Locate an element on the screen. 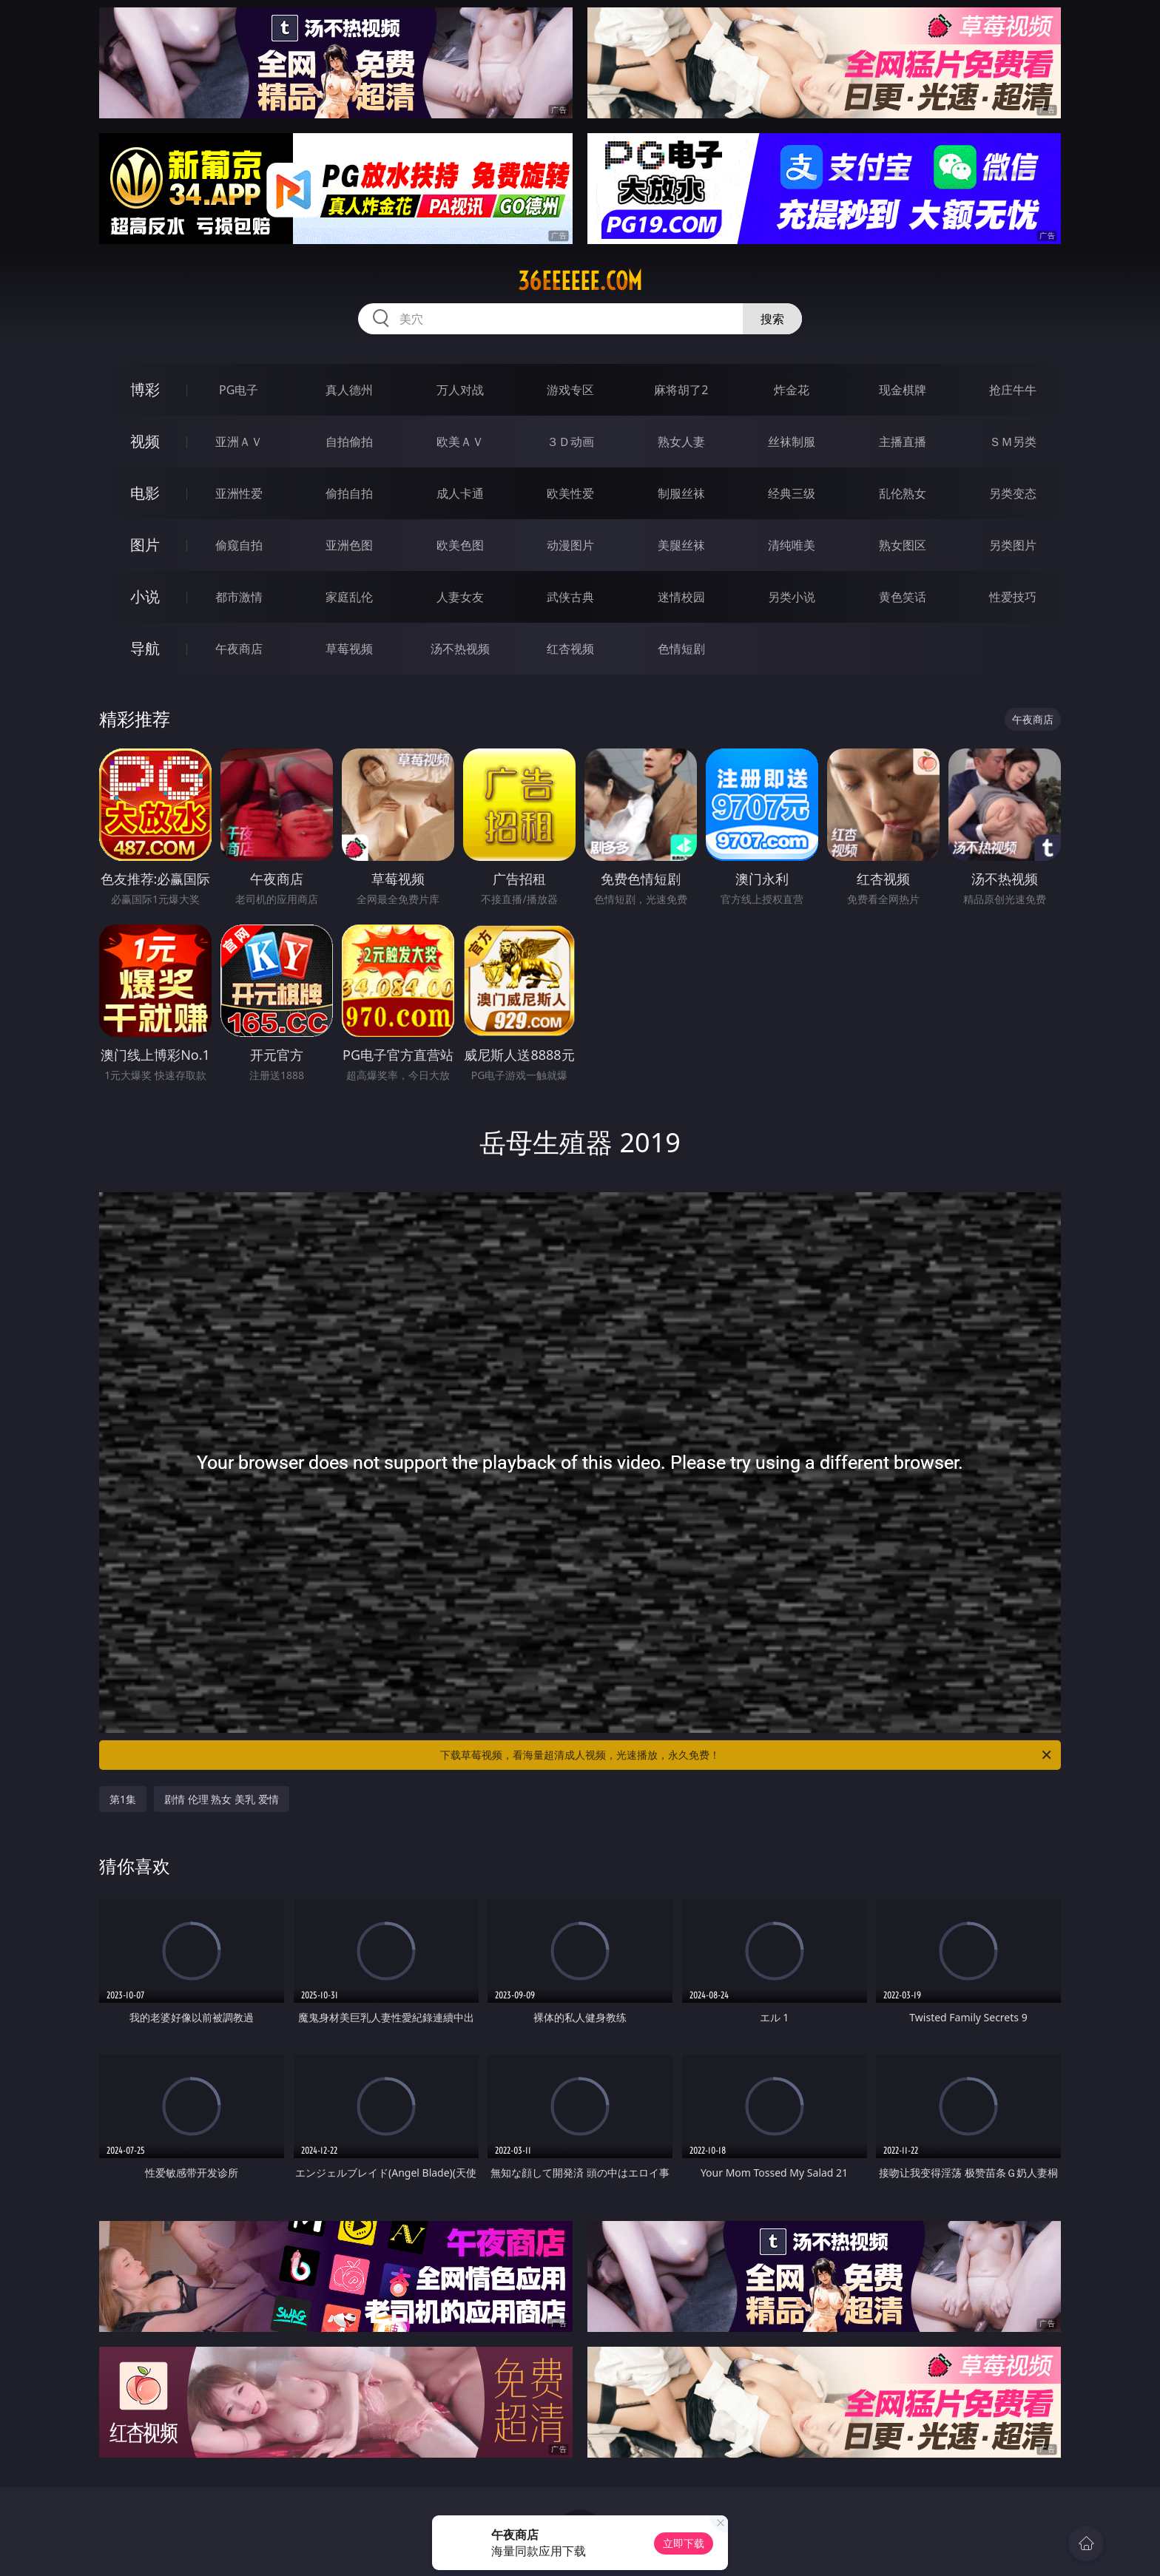 This screenshot has height=2576, width=1160. 亚洲色图 is located at coordinates (349, 545).